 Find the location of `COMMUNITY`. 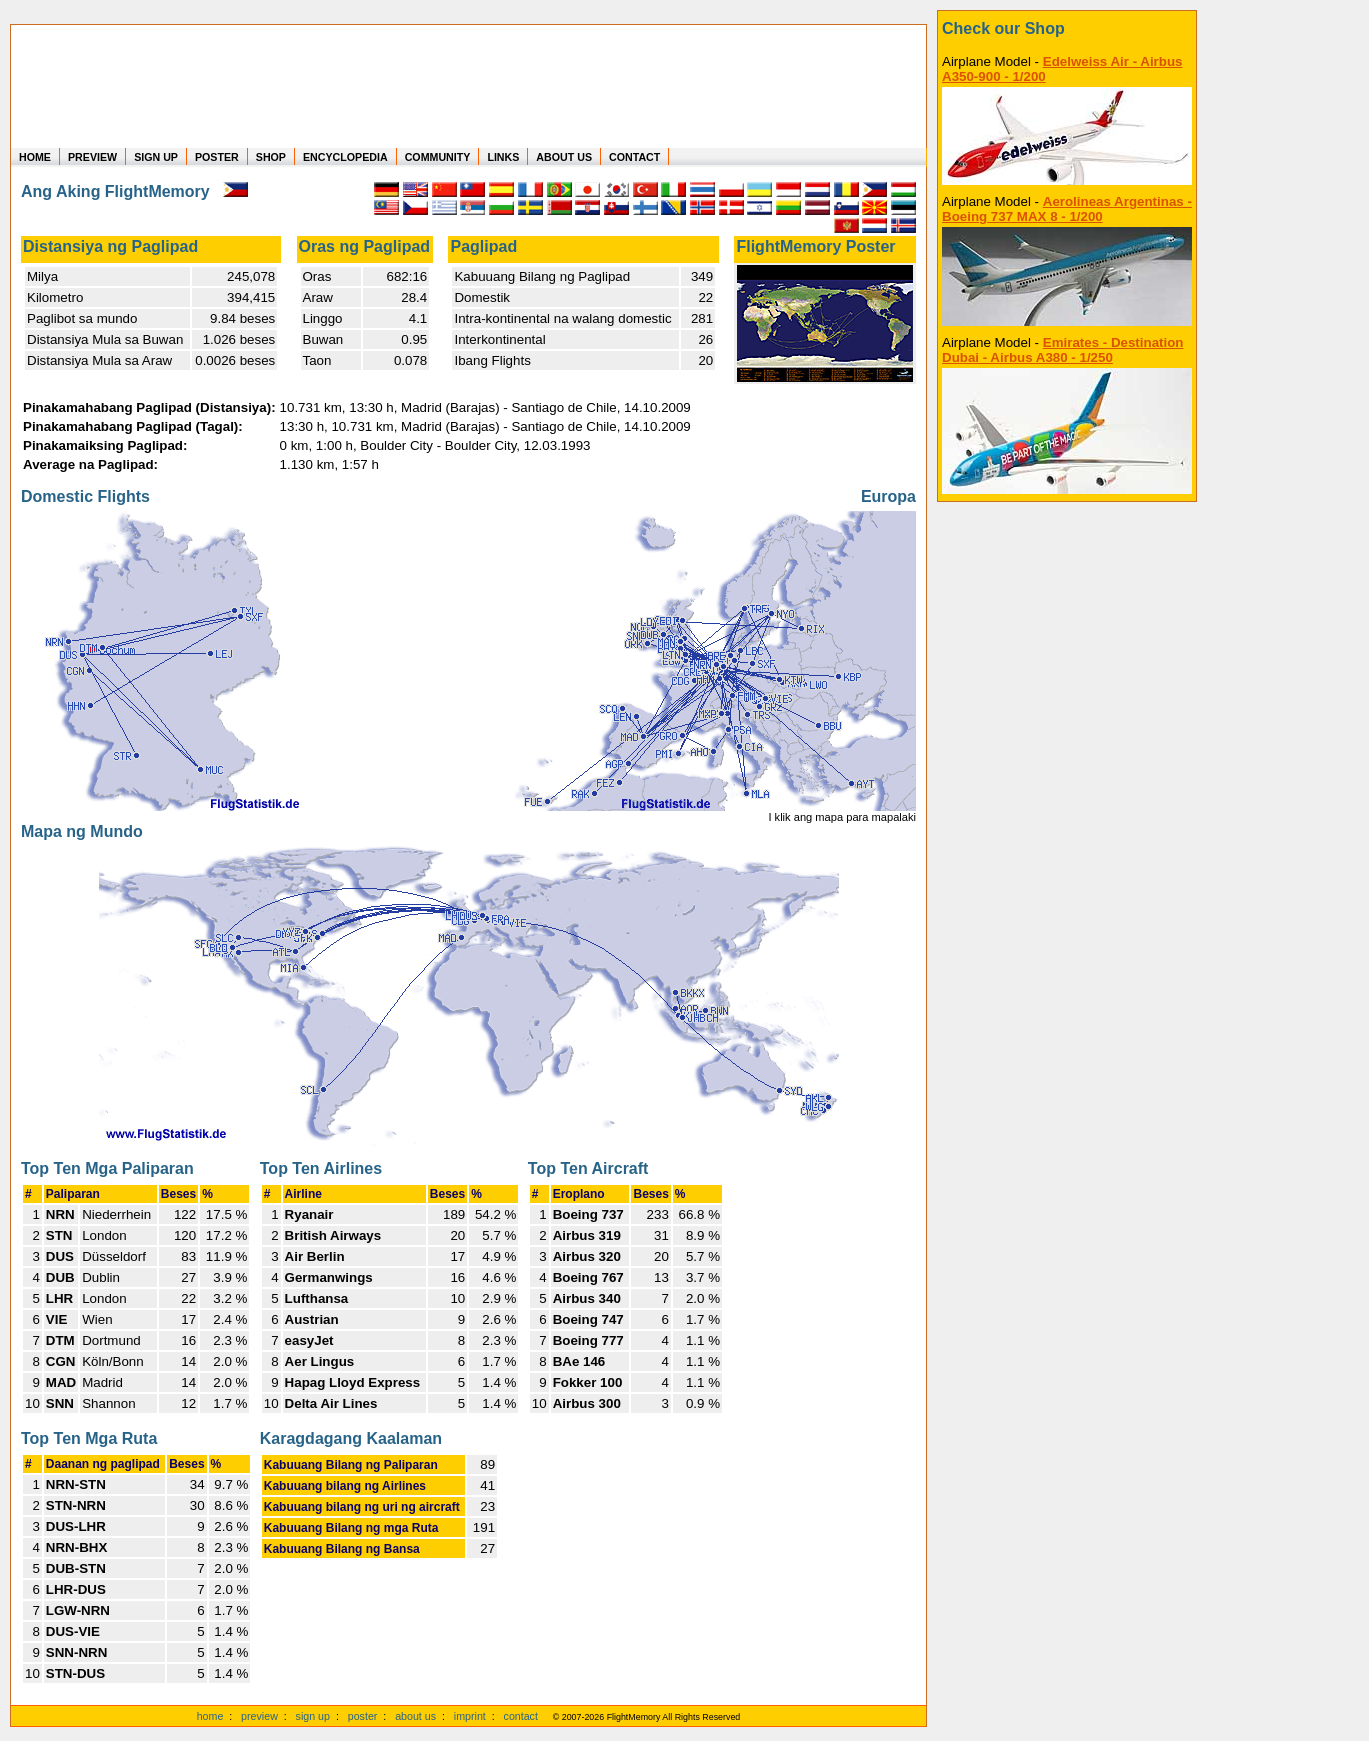

COMMUNITY is located at coordinates (438, 157).